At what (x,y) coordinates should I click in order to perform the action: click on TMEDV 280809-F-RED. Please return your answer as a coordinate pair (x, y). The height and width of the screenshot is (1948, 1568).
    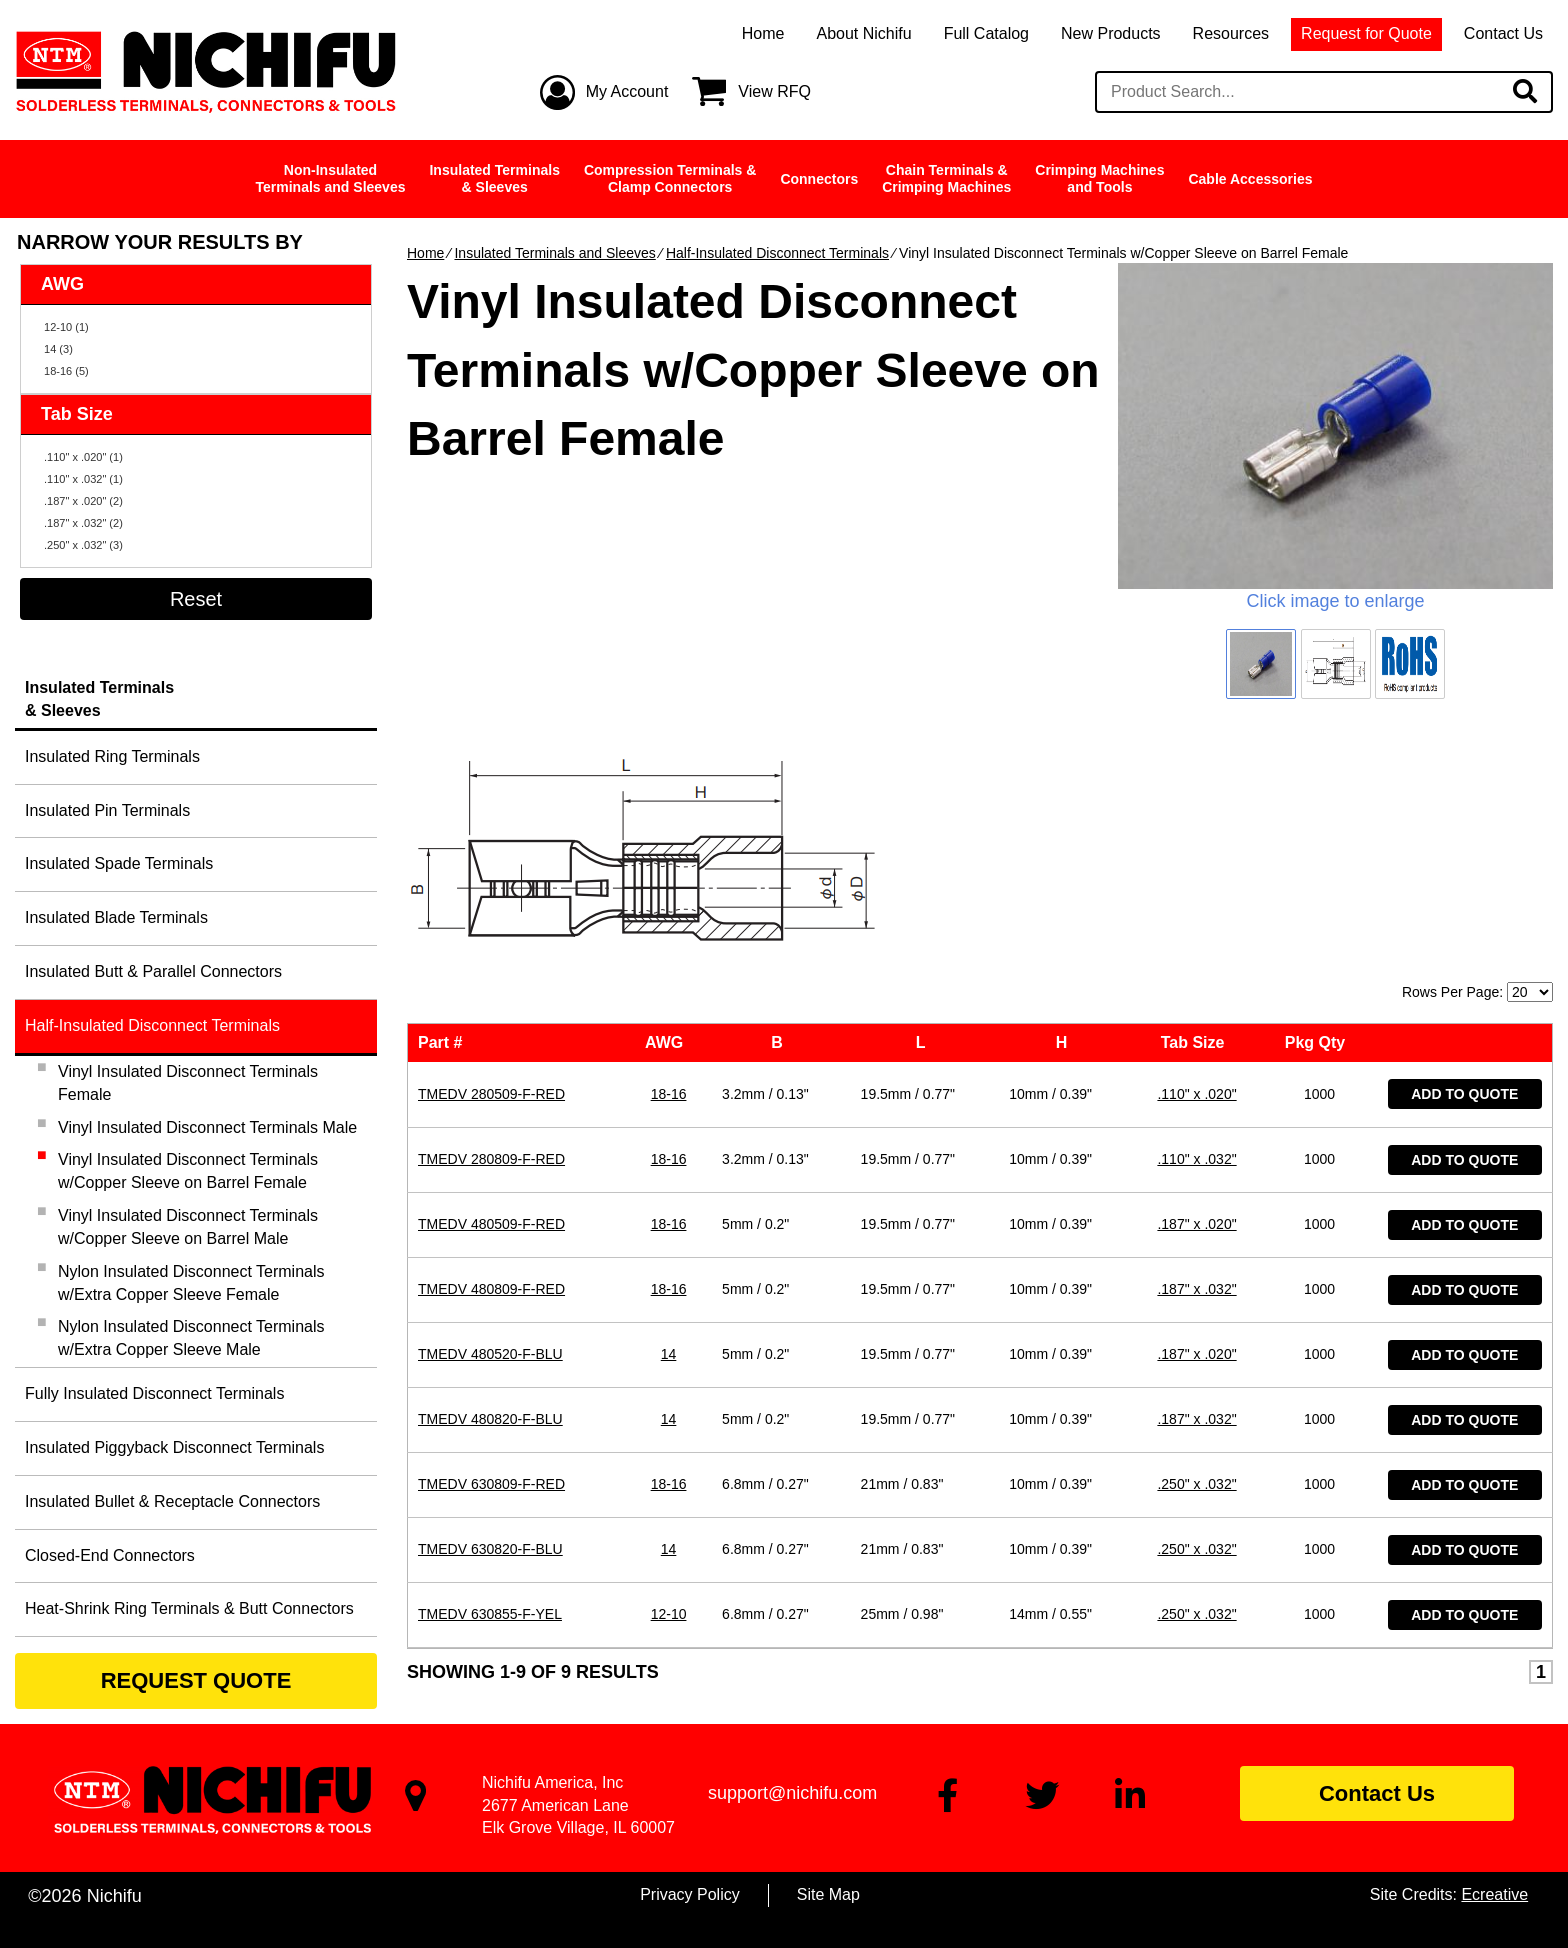
    Looking at the image, I should click on (491, 918).